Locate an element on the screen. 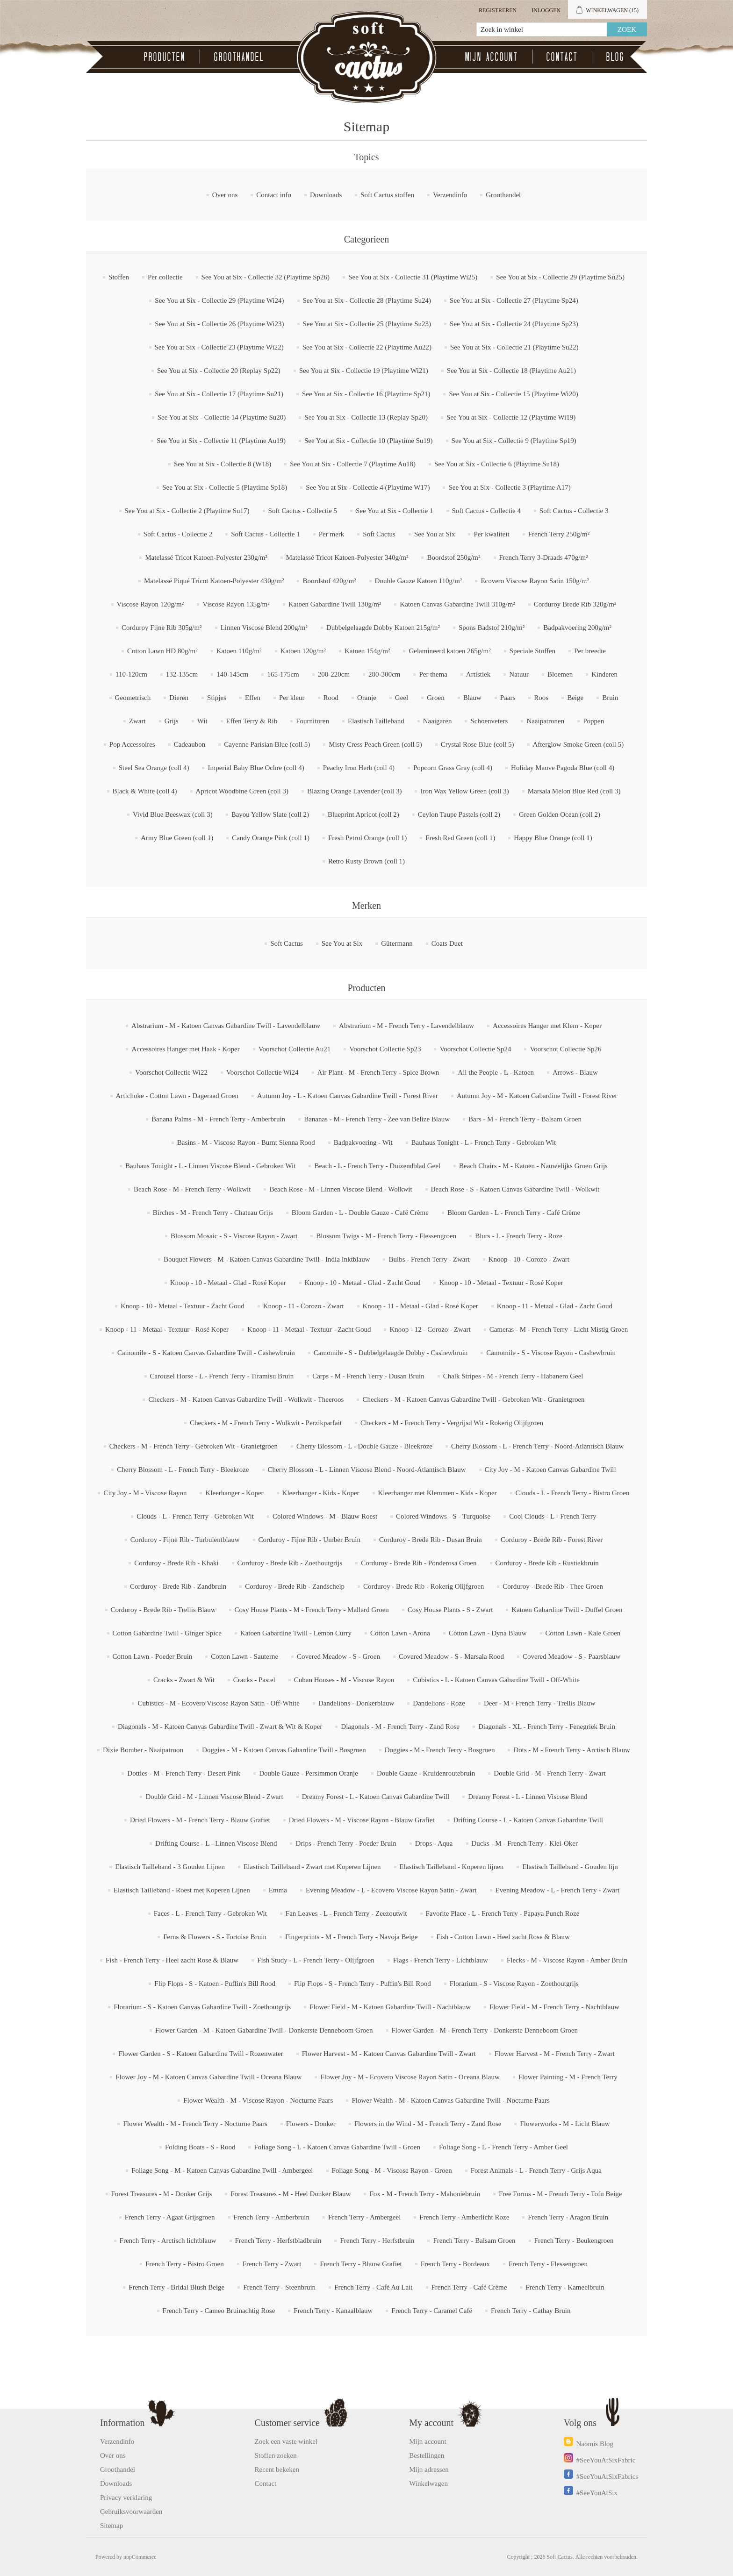 The width and height of the screenshot is (733, 2576). 132-135cm is located at coordinates (182, 674).